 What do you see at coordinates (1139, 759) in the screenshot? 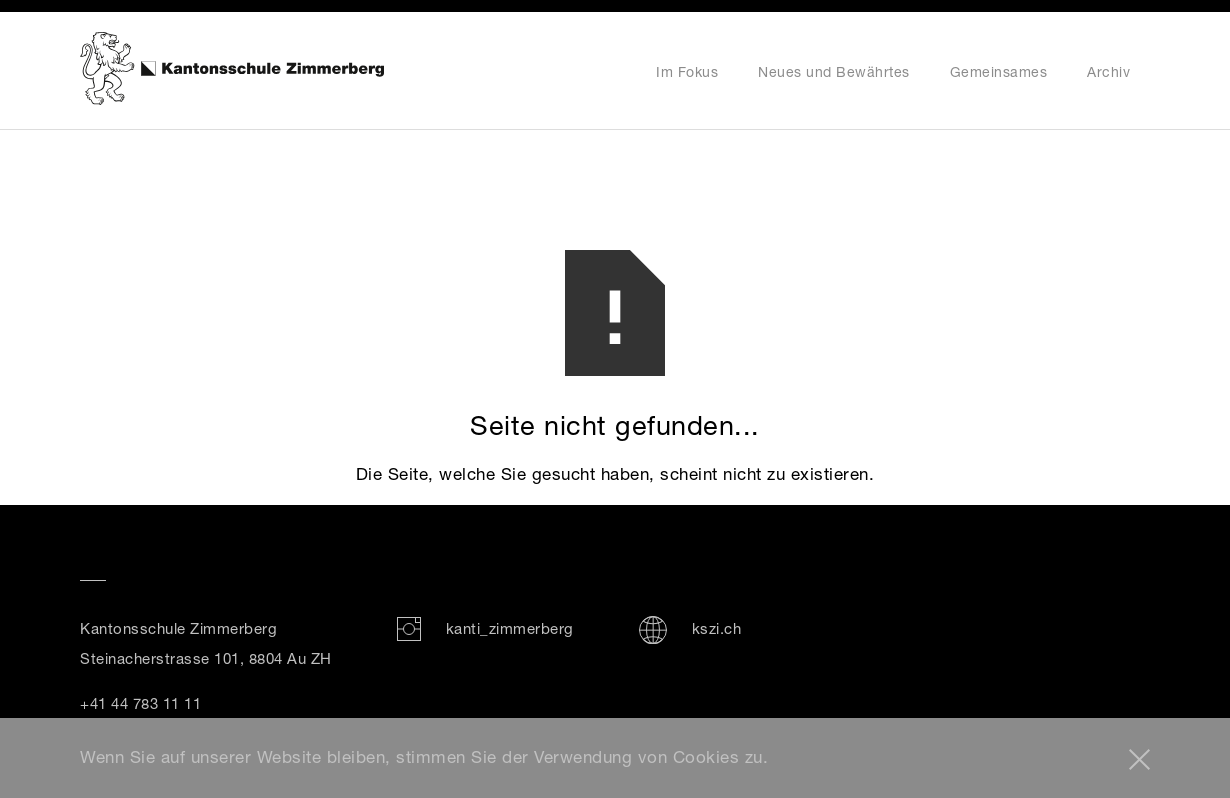
I see `[button]` at bounding box center [1139, 759].